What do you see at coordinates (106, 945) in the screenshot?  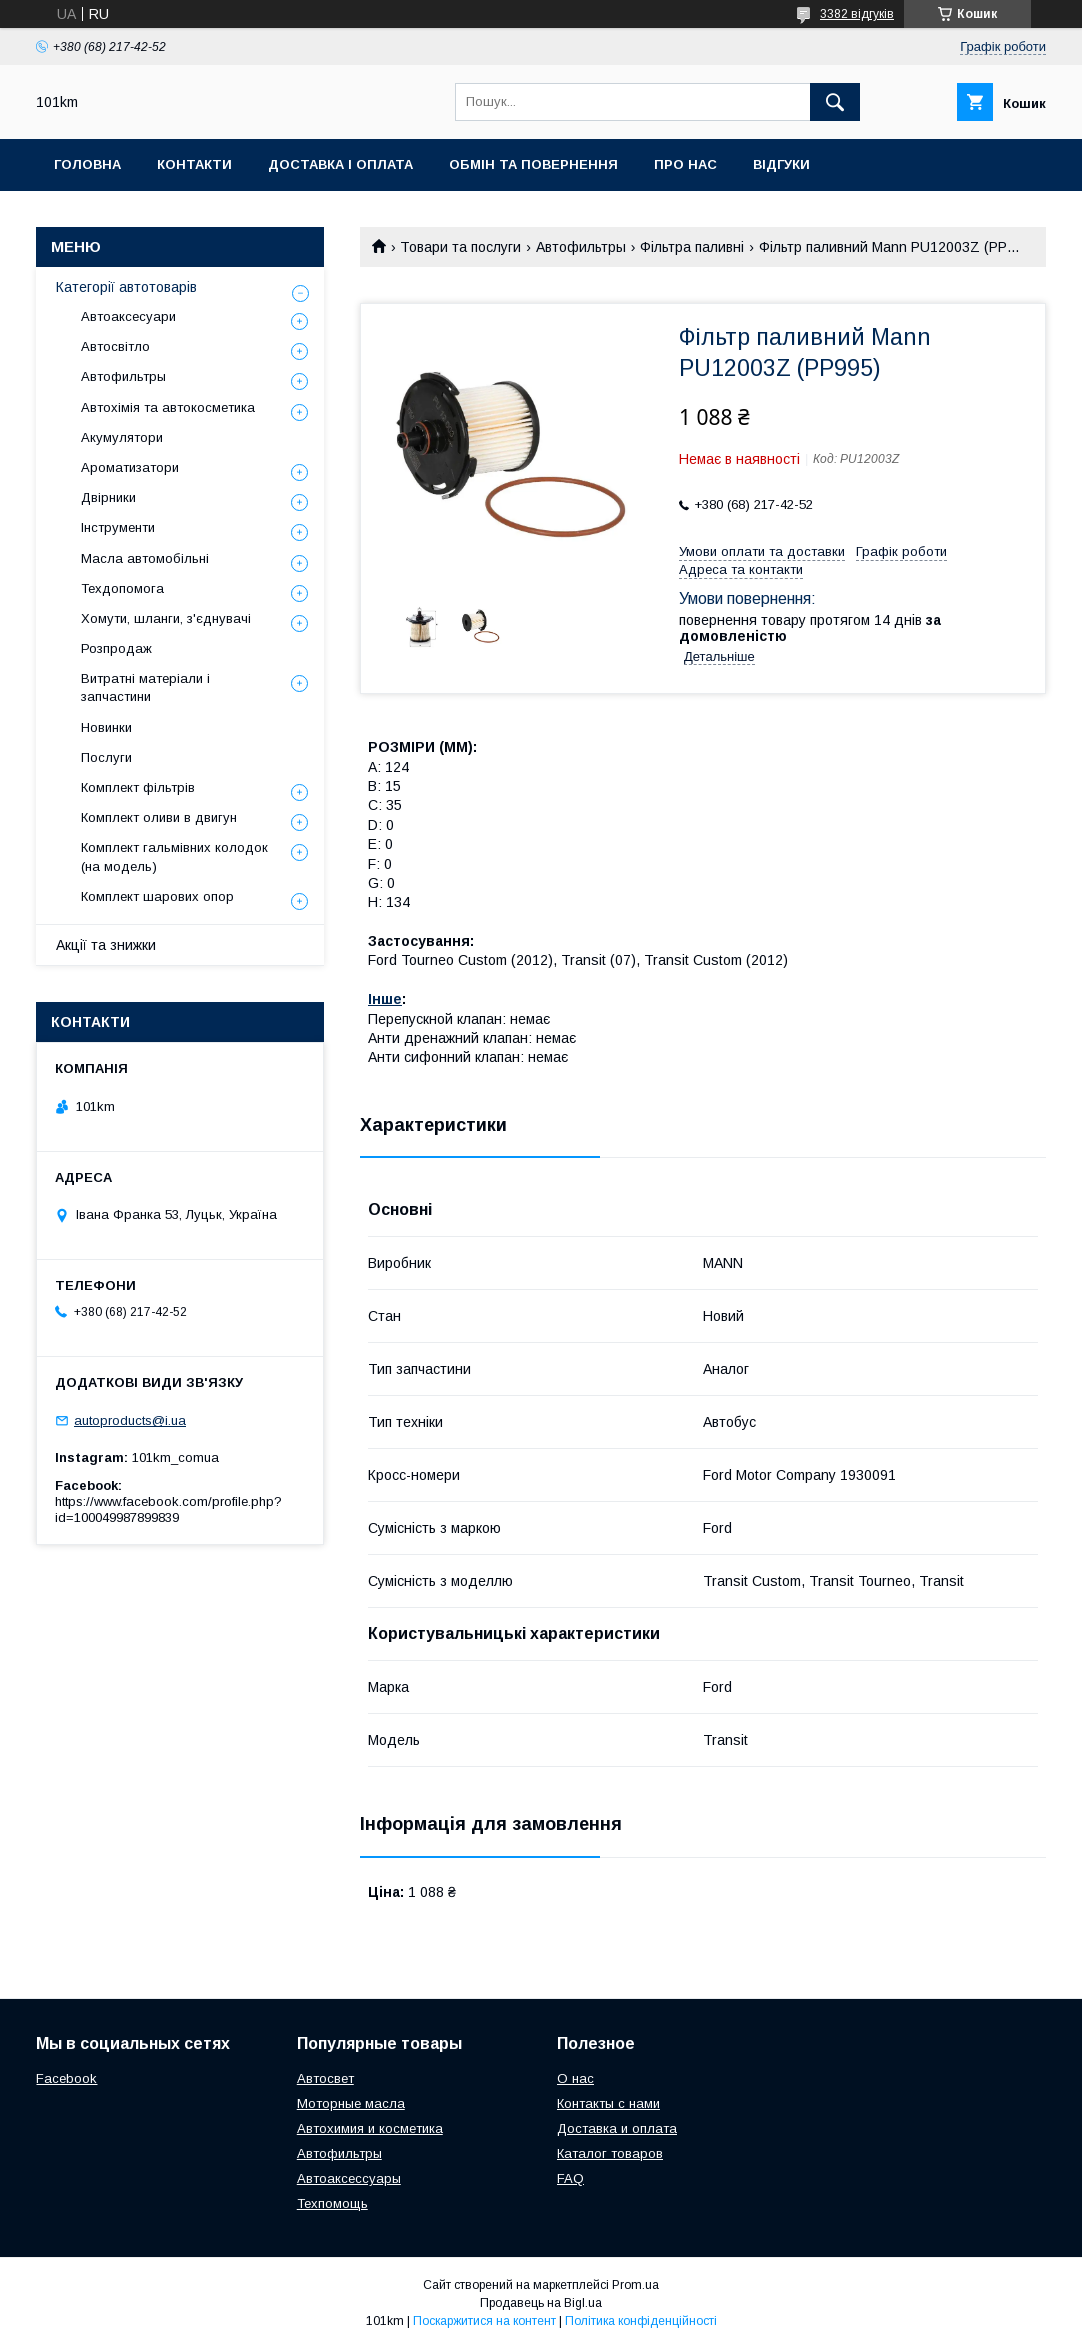 I see `Акції та знижки` at bounding box center [106, 945].